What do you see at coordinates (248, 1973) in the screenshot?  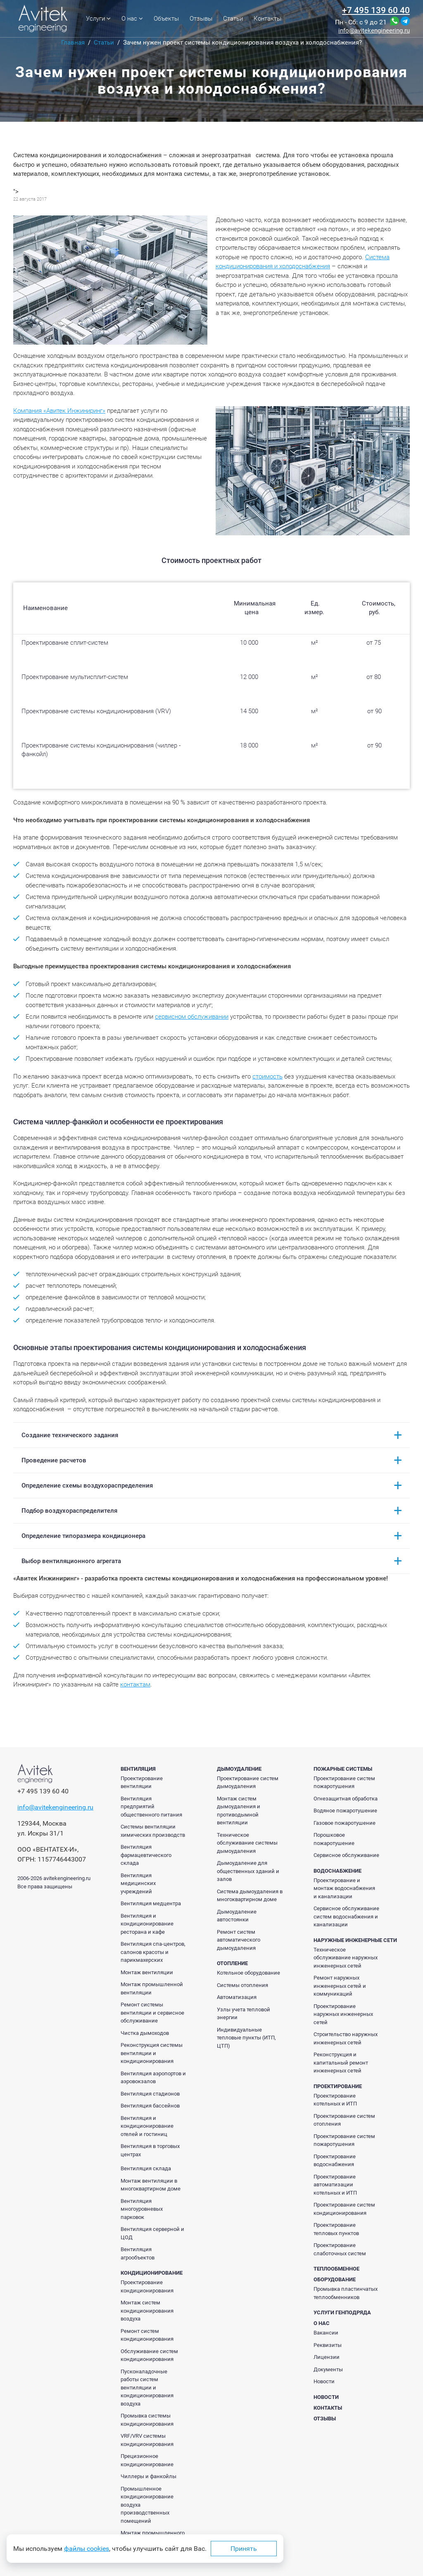 I see `Котельное оборудование` at bounding box center [248, 1973].